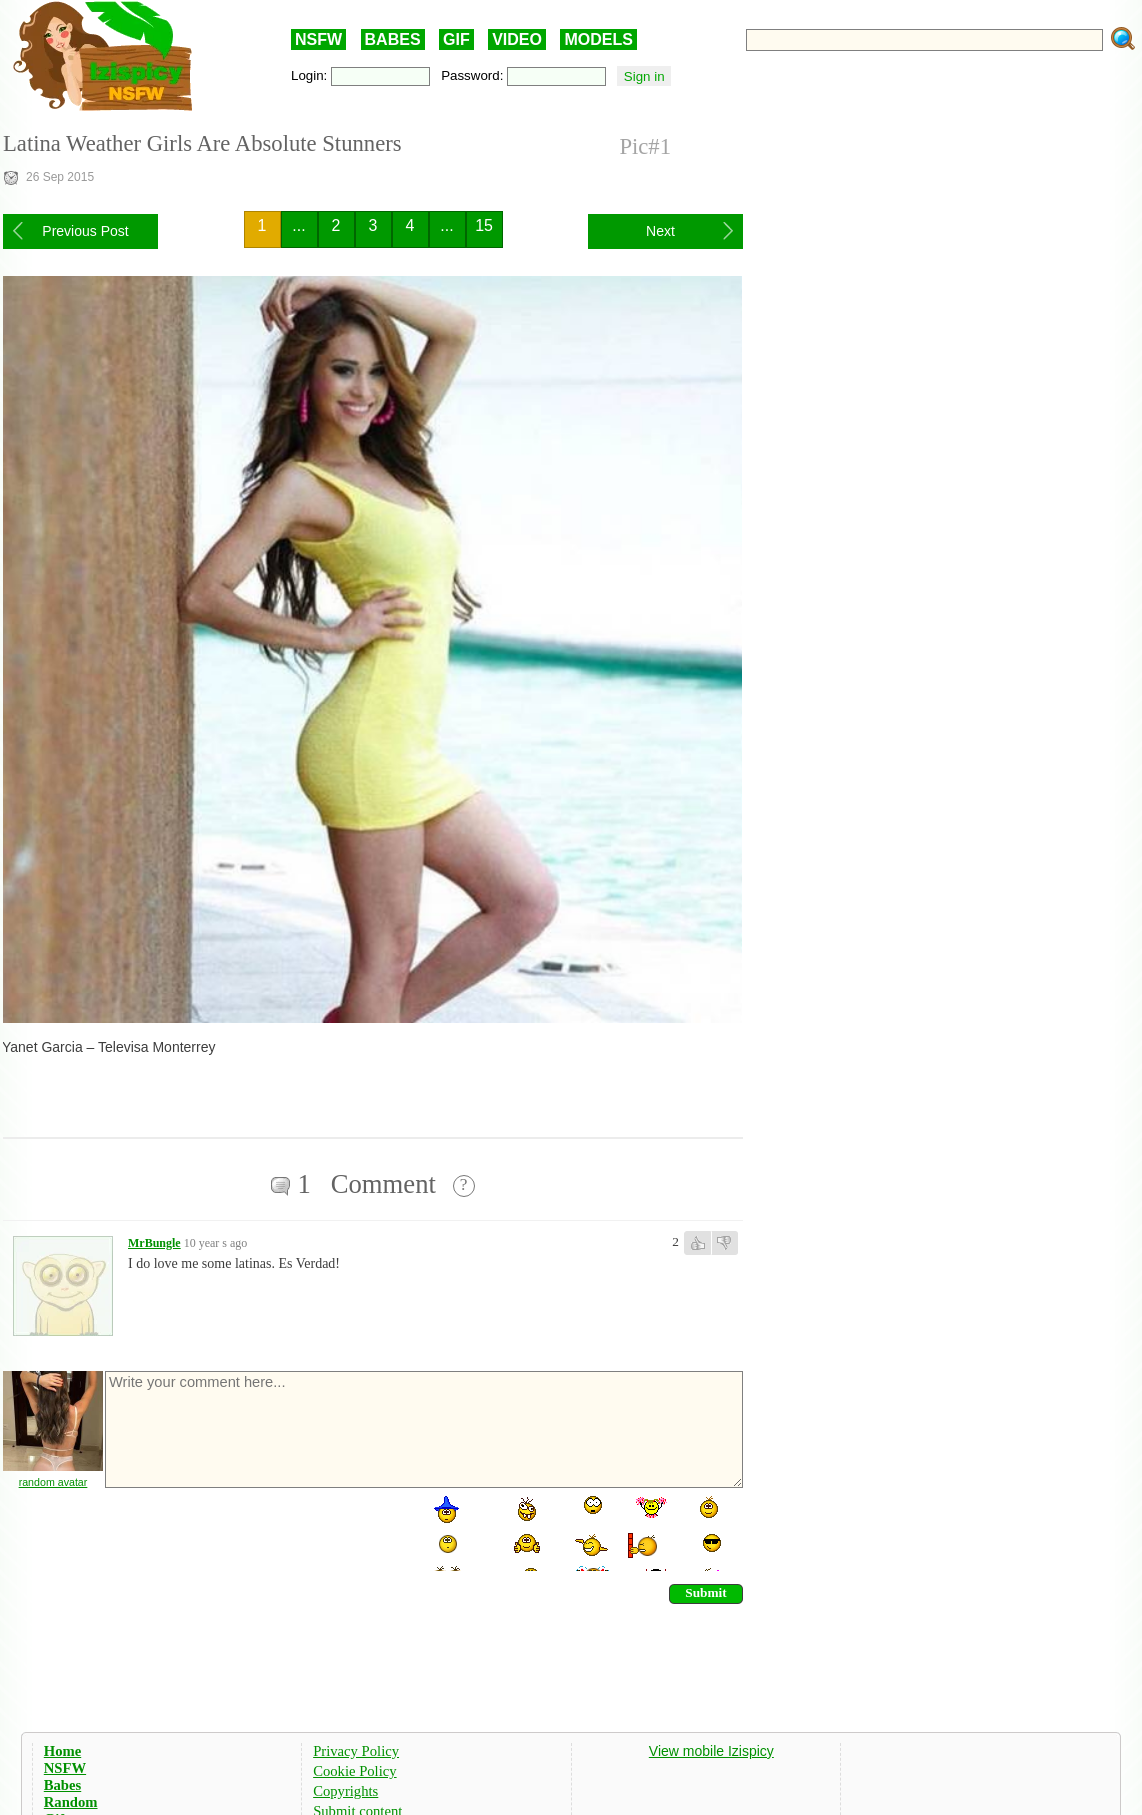 The image size is (1142, 1815). What do you see at coordinates (354, 1771) in the screenshot?
I see `Cookie Policy` at bounding box center [354, 1771].